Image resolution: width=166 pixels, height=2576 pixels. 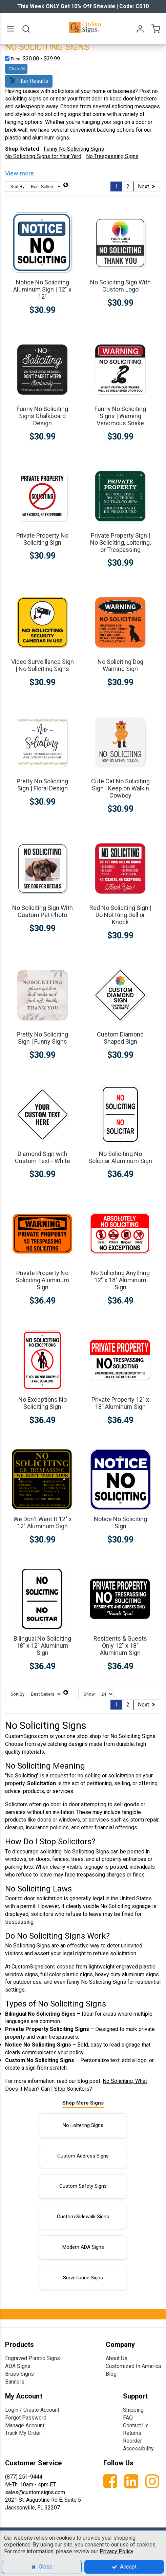 What do you see at coordinates (116, 2551) in the screenshot?
I see `Privacy Policy` at bounding box center [116, 2551].